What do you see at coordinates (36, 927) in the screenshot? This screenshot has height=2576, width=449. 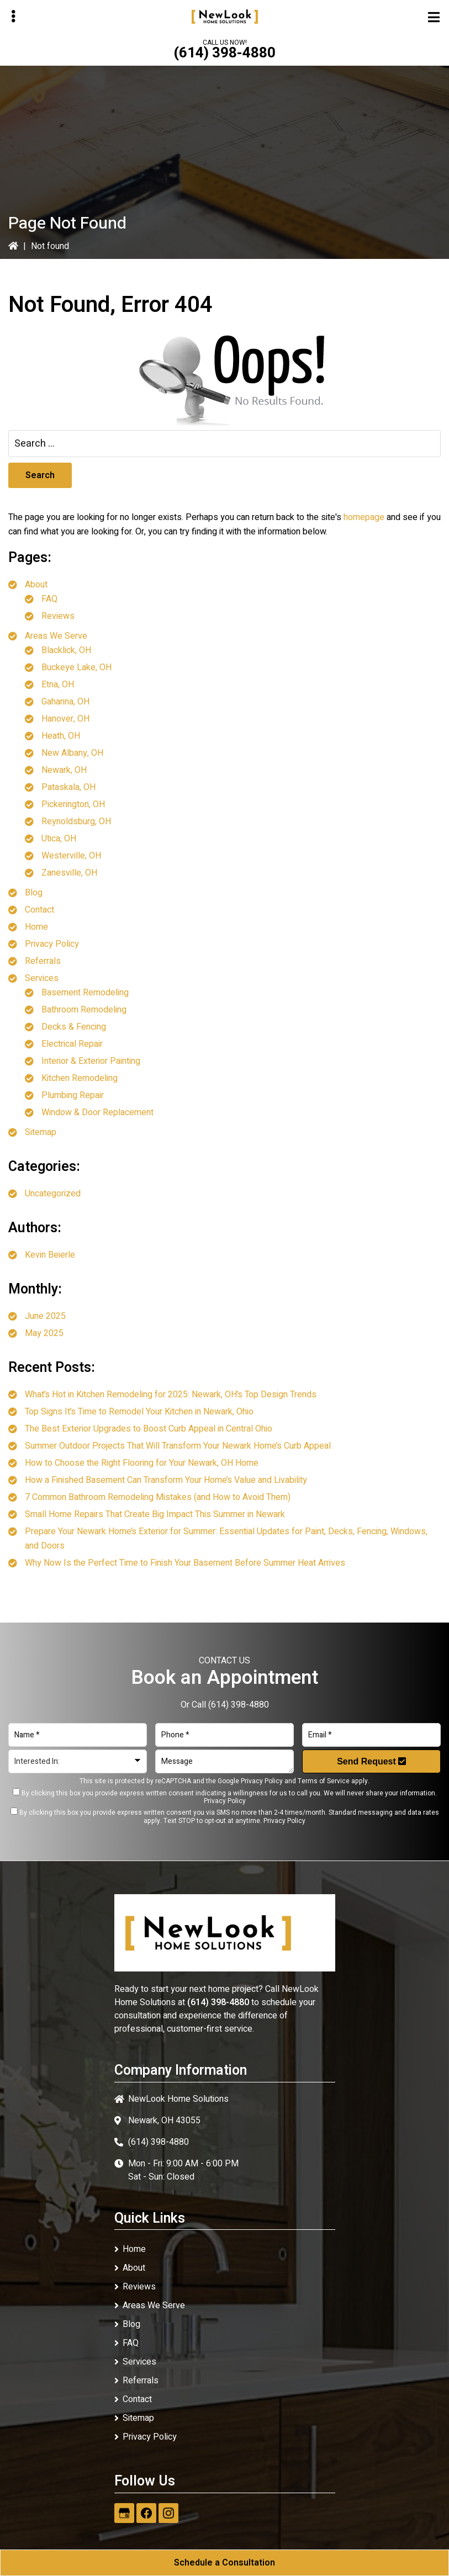 I see `Home` at bounding box center [36, 927].